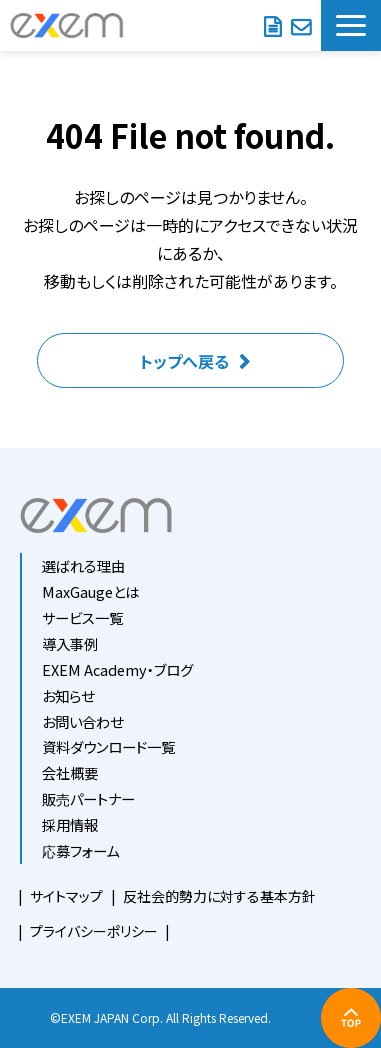  Describe the element at coordinates (66, 896) in the screenshot. I see `サイトマップ` at that location.